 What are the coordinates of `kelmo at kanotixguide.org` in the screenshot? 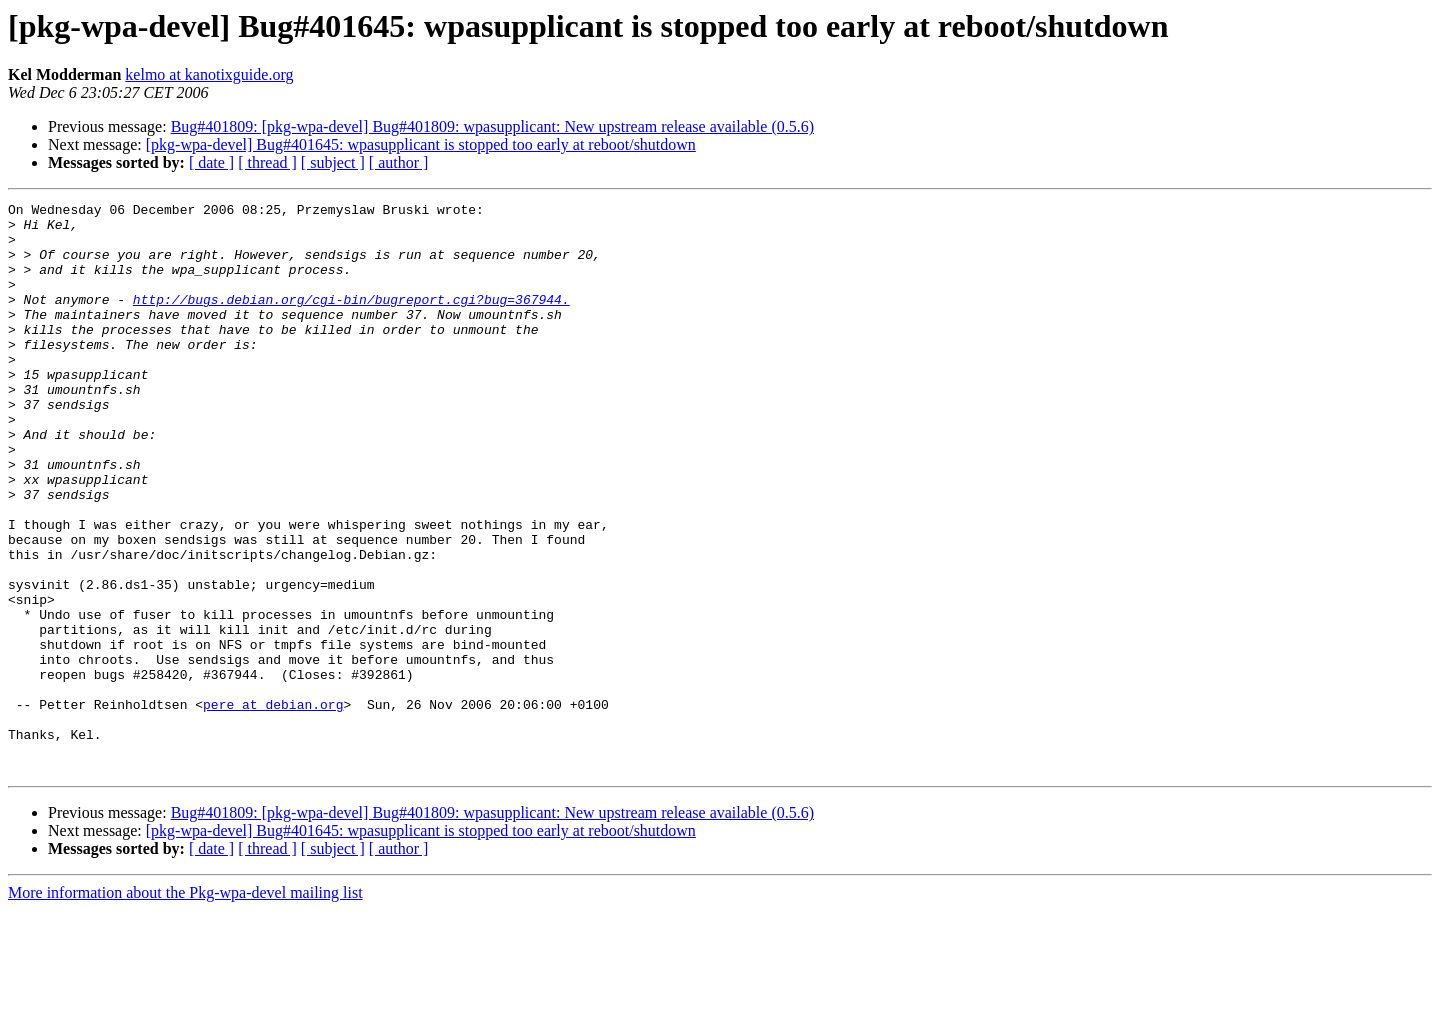 It's located at (209, 74).